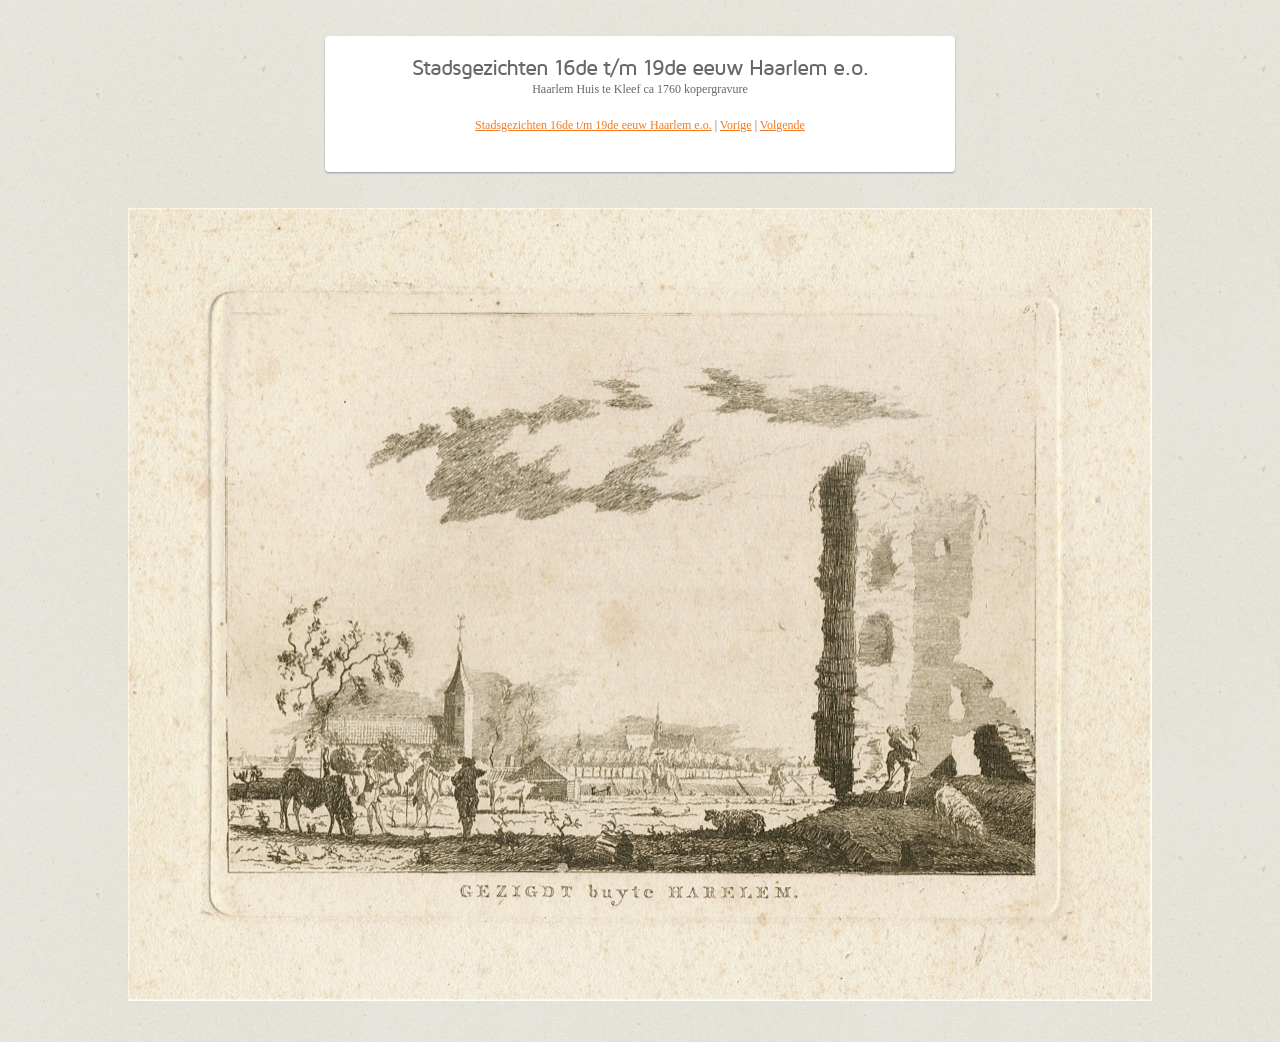  What do you see at coordinates (736, 125) in the screenshot?
I see `Vorige` at bounding box center [736, 125].